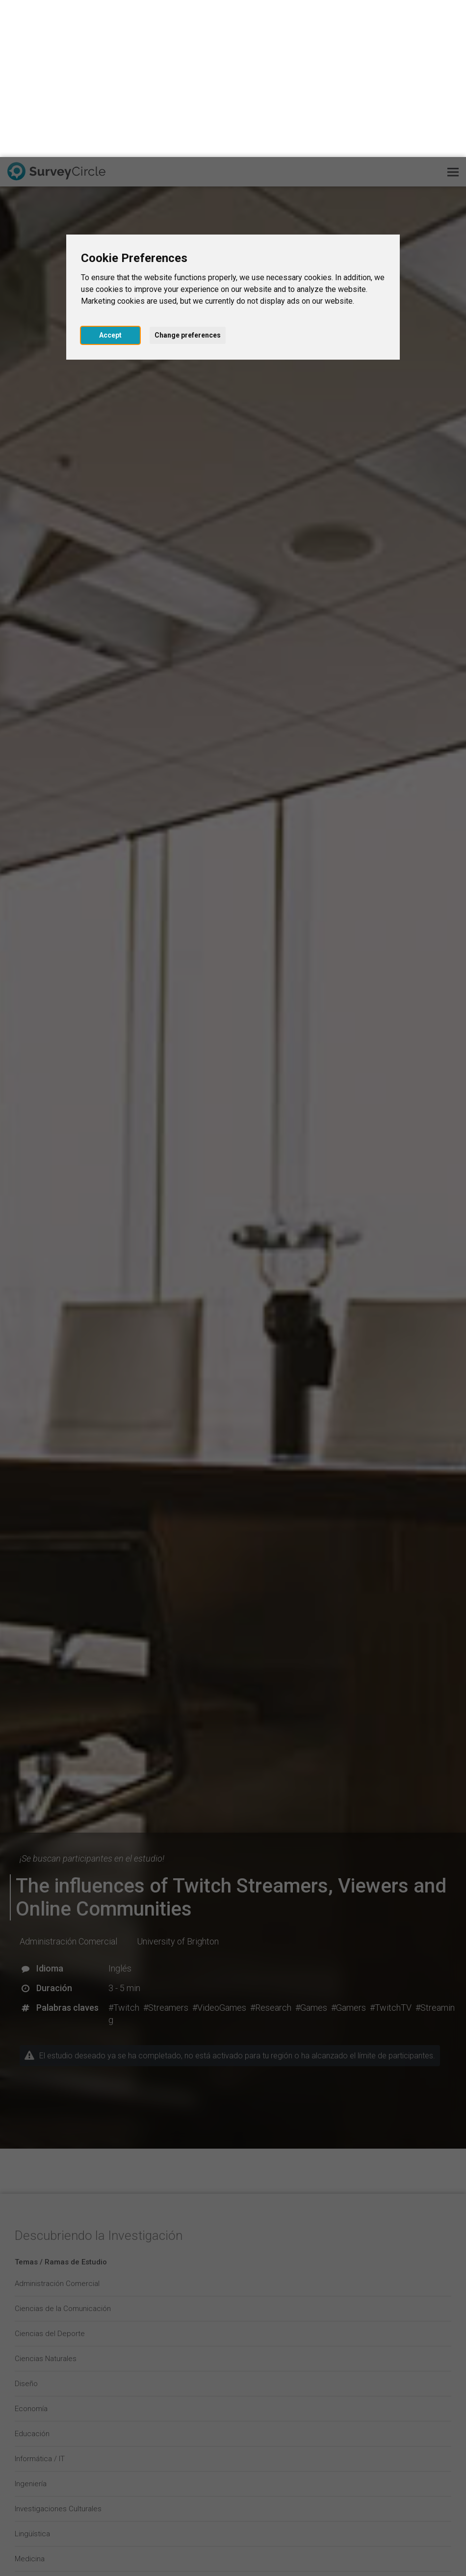 The image size is (466, 2576). Describe the element at coordinates (188, 178) in the screenshot. I see `Change preferences [button]` at that location.